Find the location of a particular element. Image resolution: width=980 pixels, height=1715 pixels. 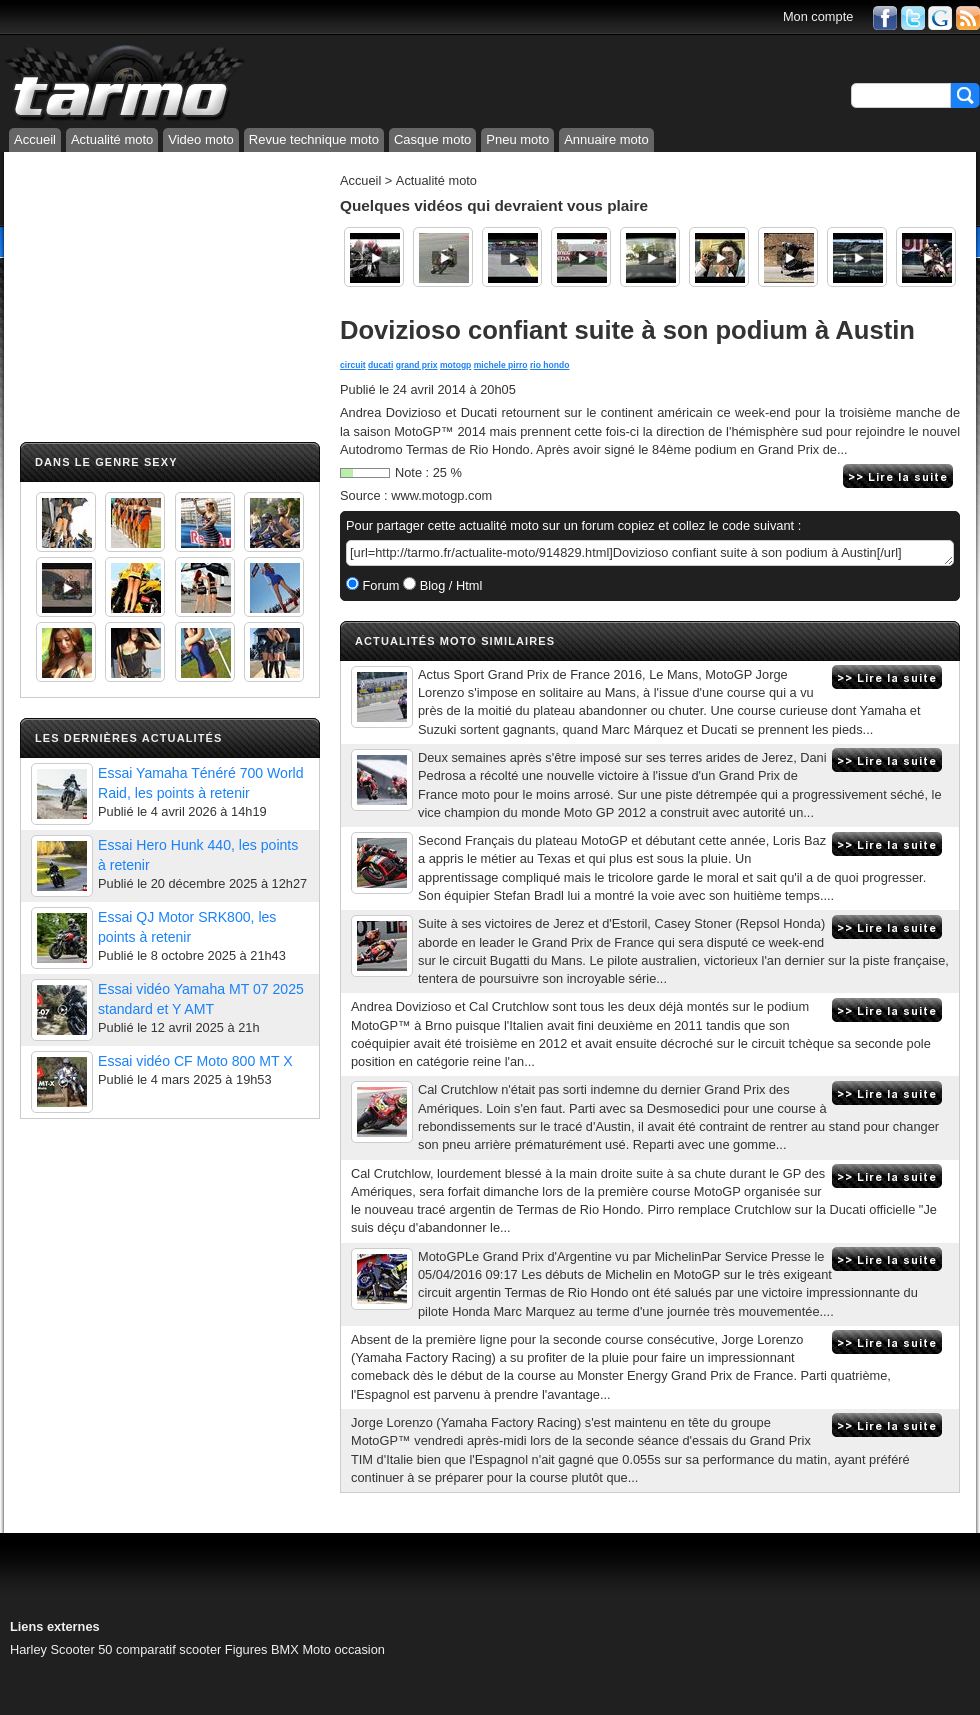

Casque moto is located at coordinates (432, 139).